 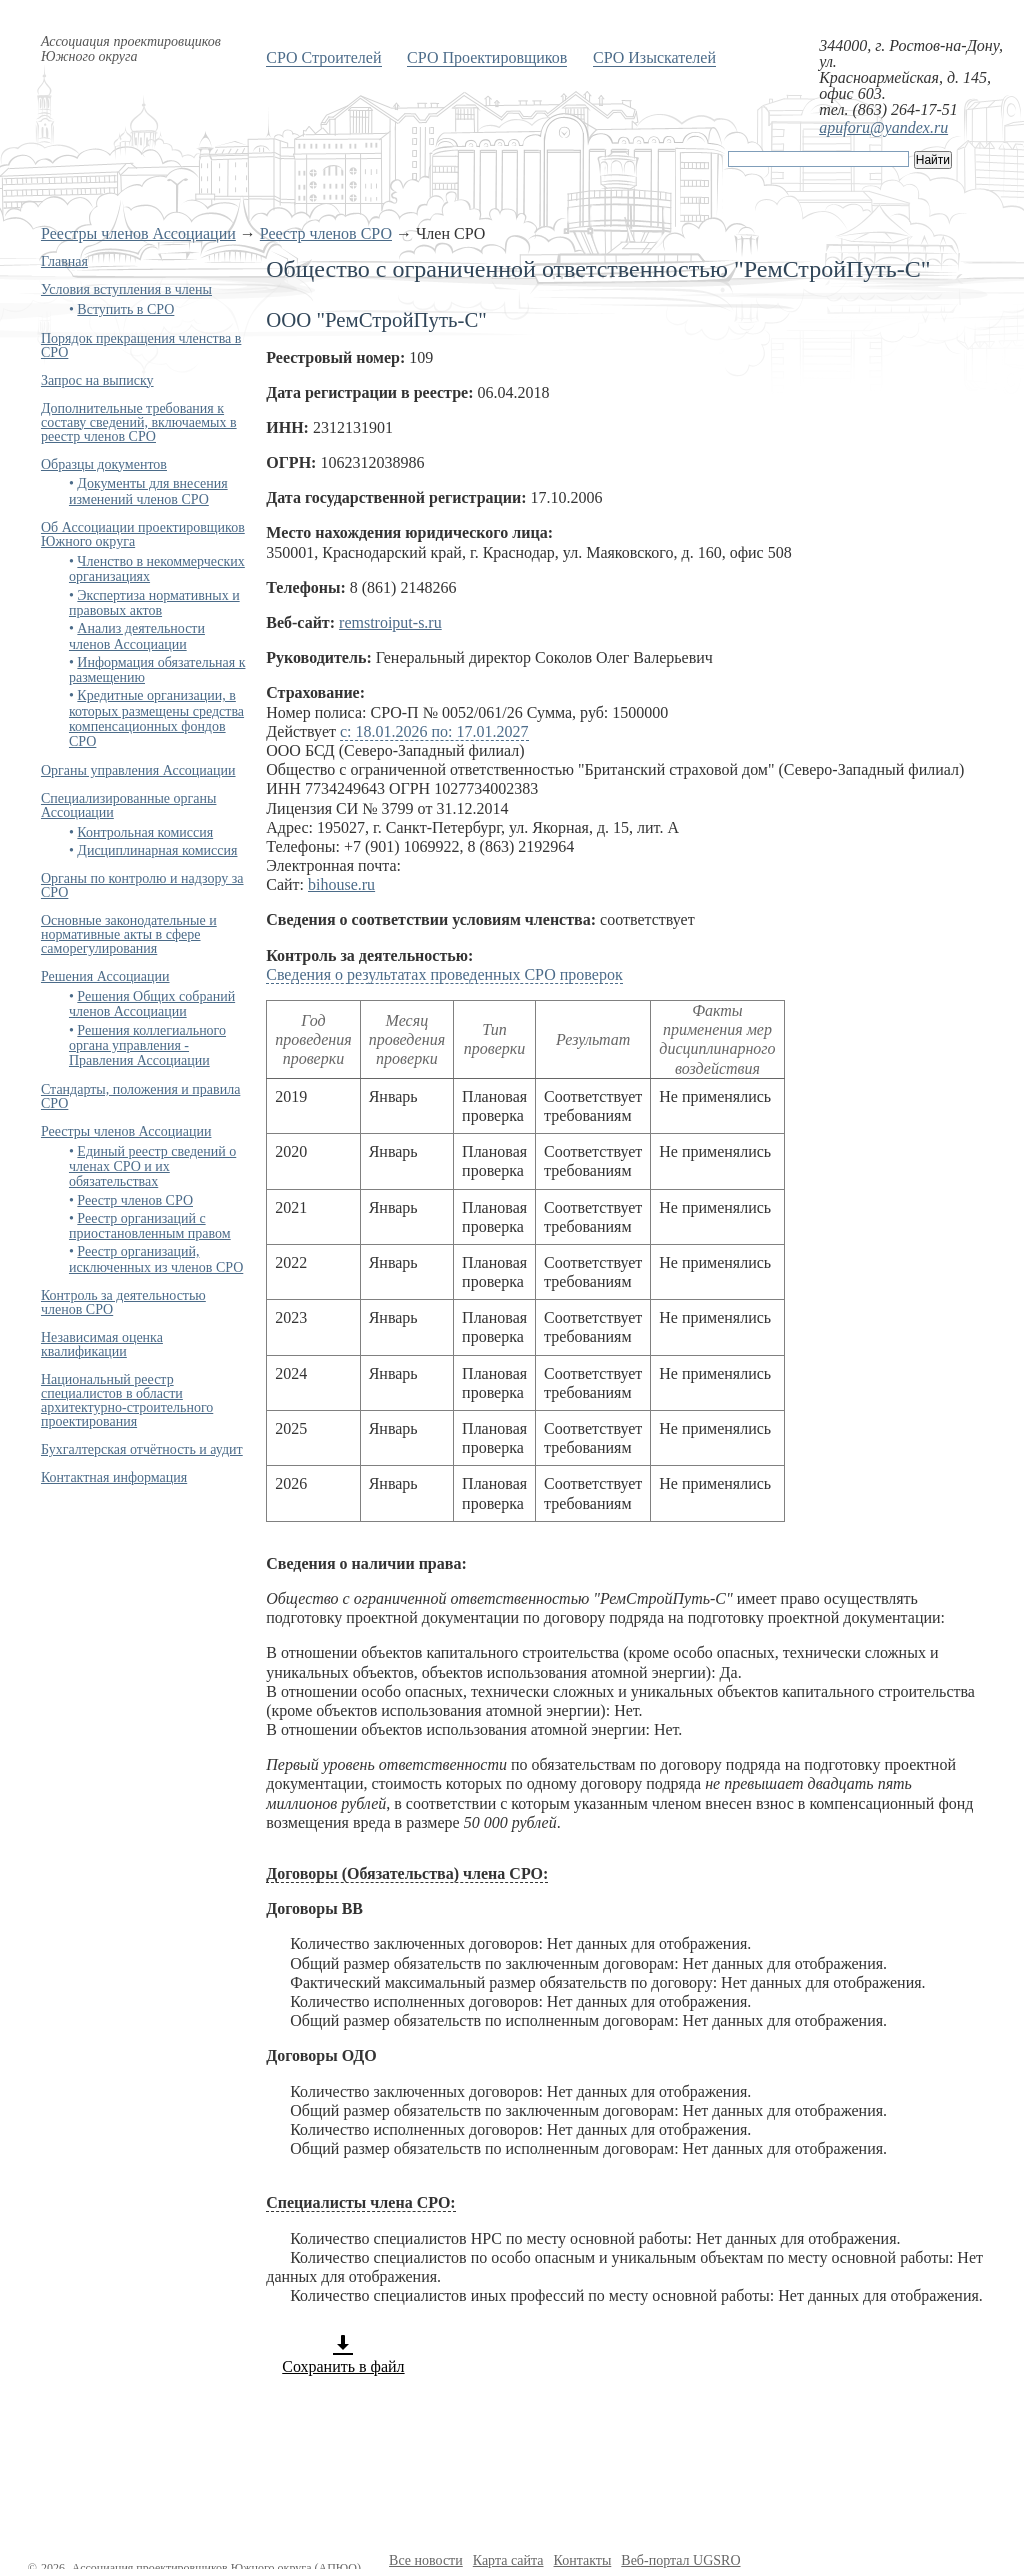 I want to click on Контактная информация, so click(x=114, y=1477).